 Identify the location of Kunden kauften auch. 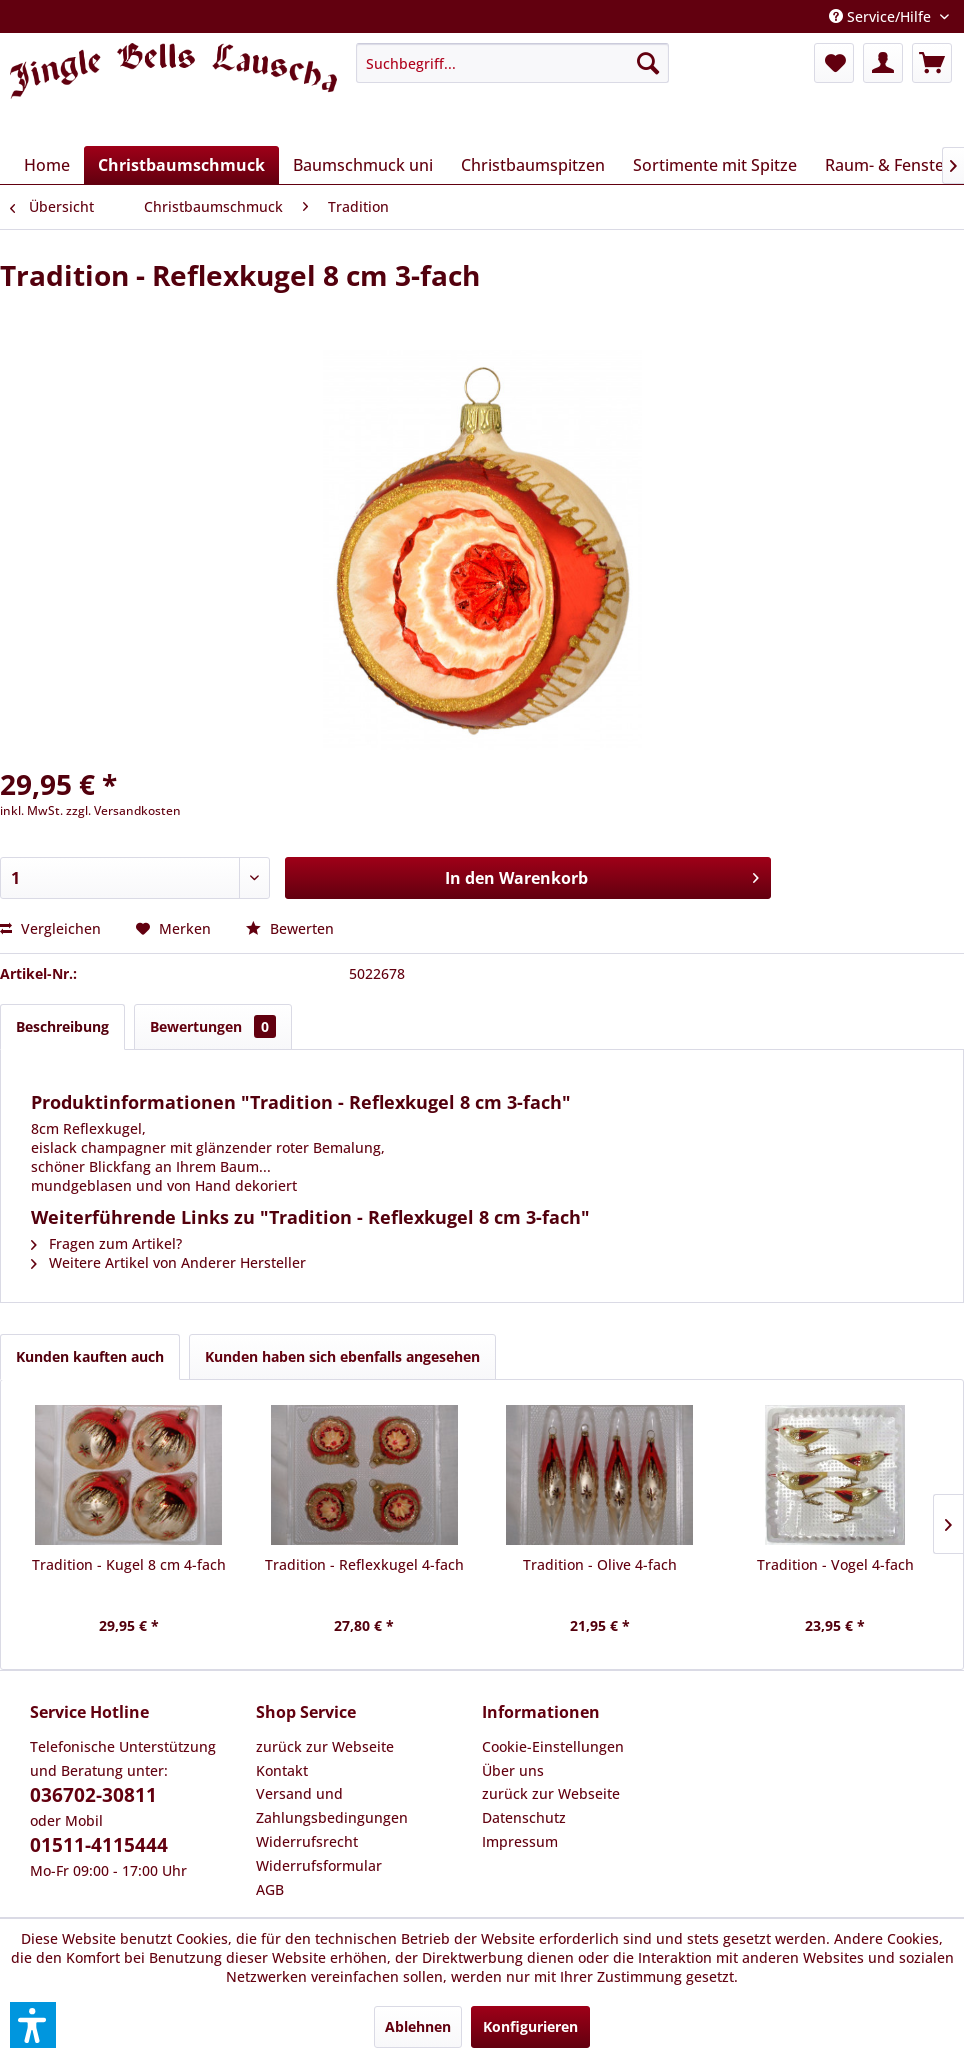
(90, 1356).